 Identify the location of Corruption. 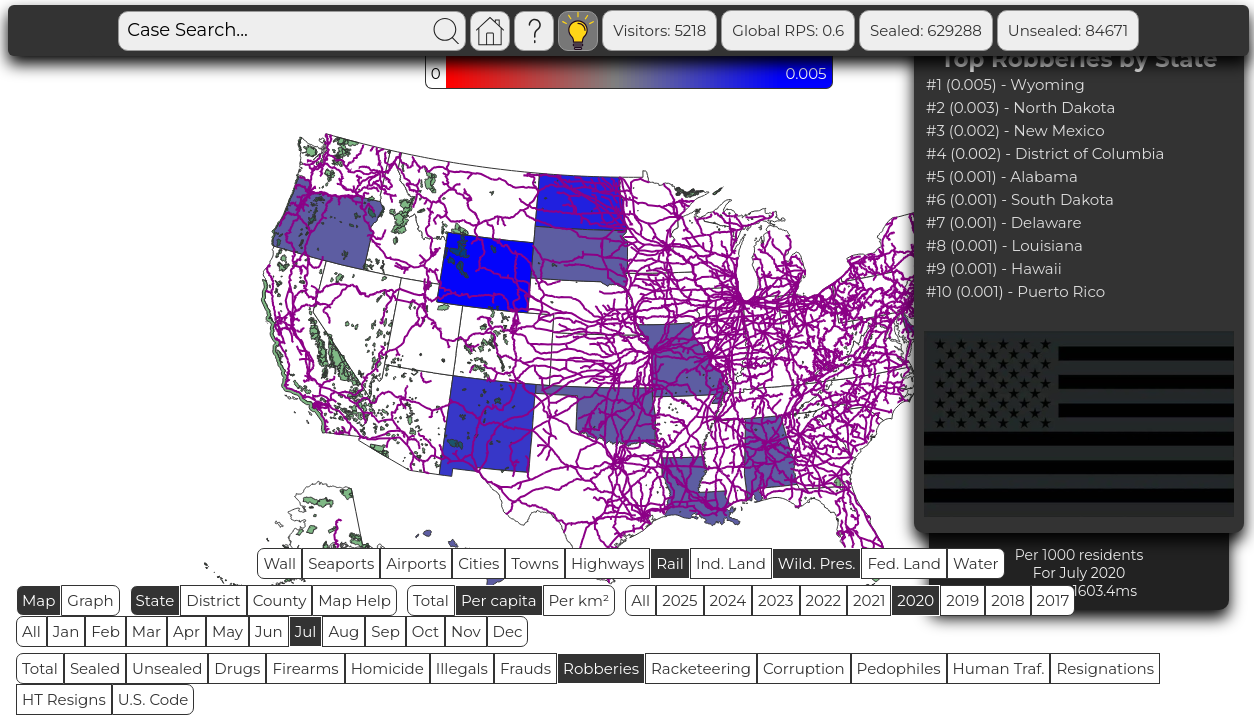
(804, 668).